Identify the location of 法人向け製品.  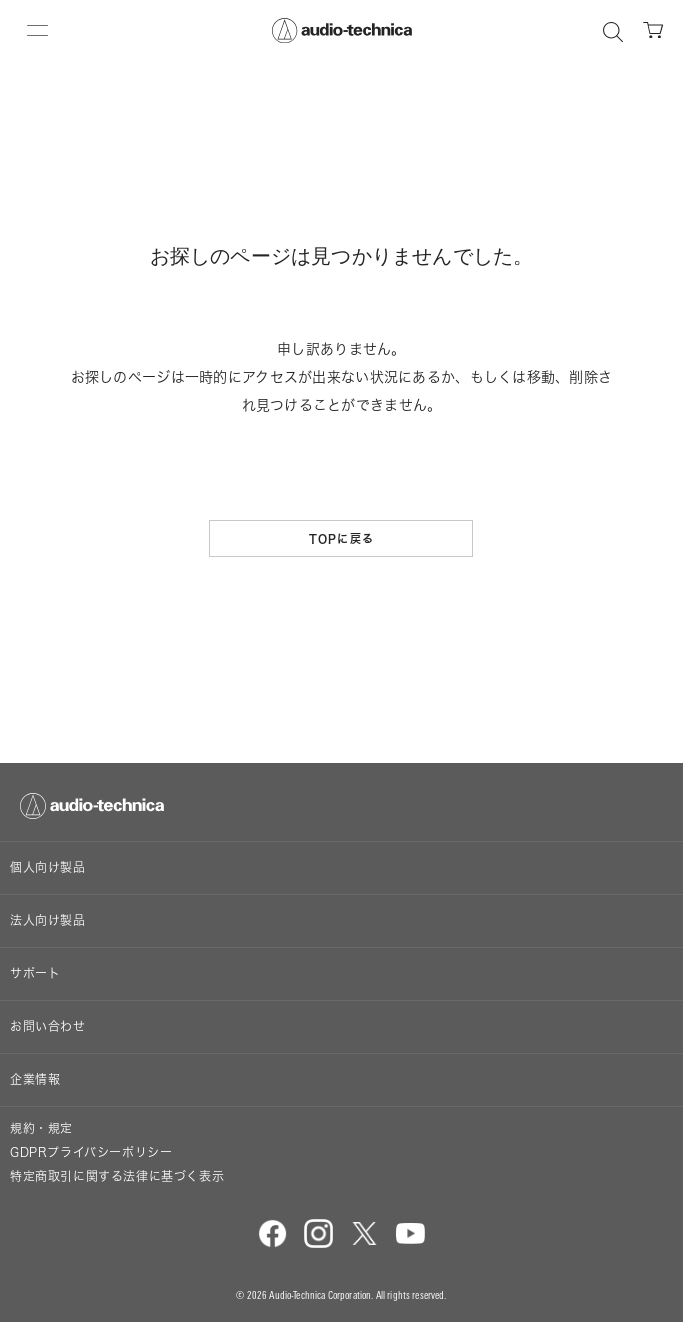
(48, 920).